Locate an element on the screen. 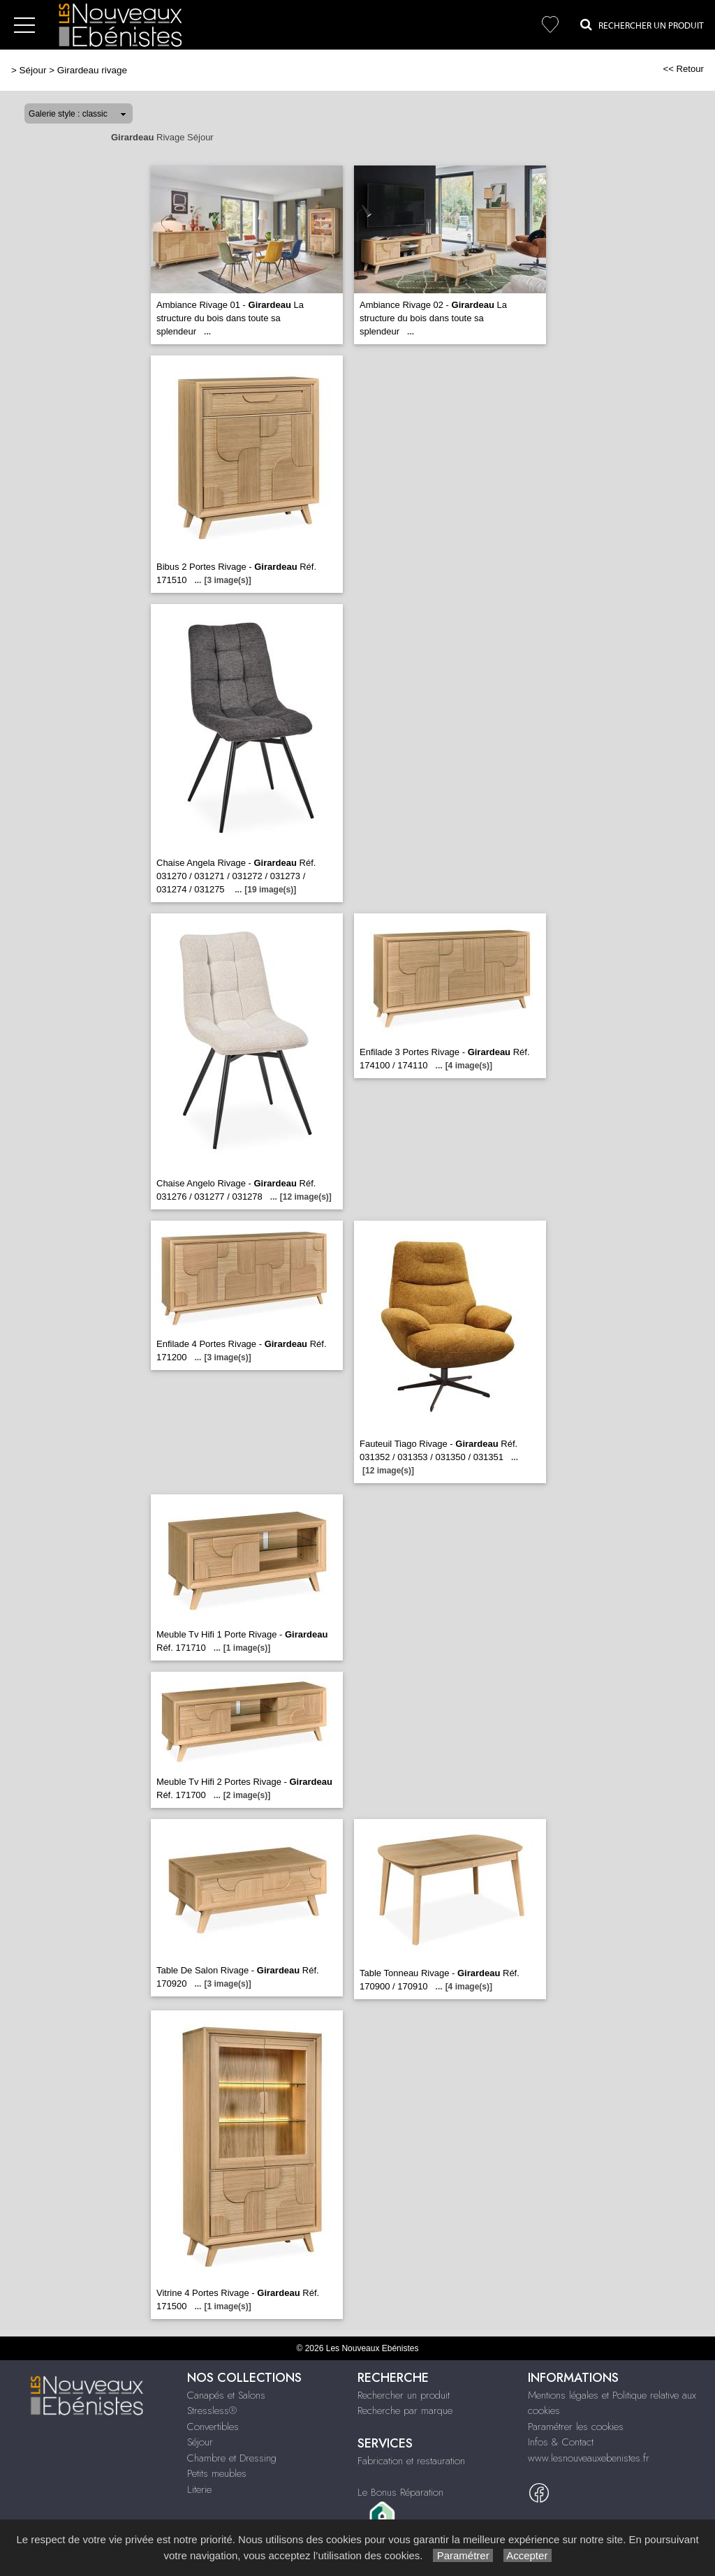 The image size is (715, 2576). Rechercher un produit is located at coordinates (404, 2395).